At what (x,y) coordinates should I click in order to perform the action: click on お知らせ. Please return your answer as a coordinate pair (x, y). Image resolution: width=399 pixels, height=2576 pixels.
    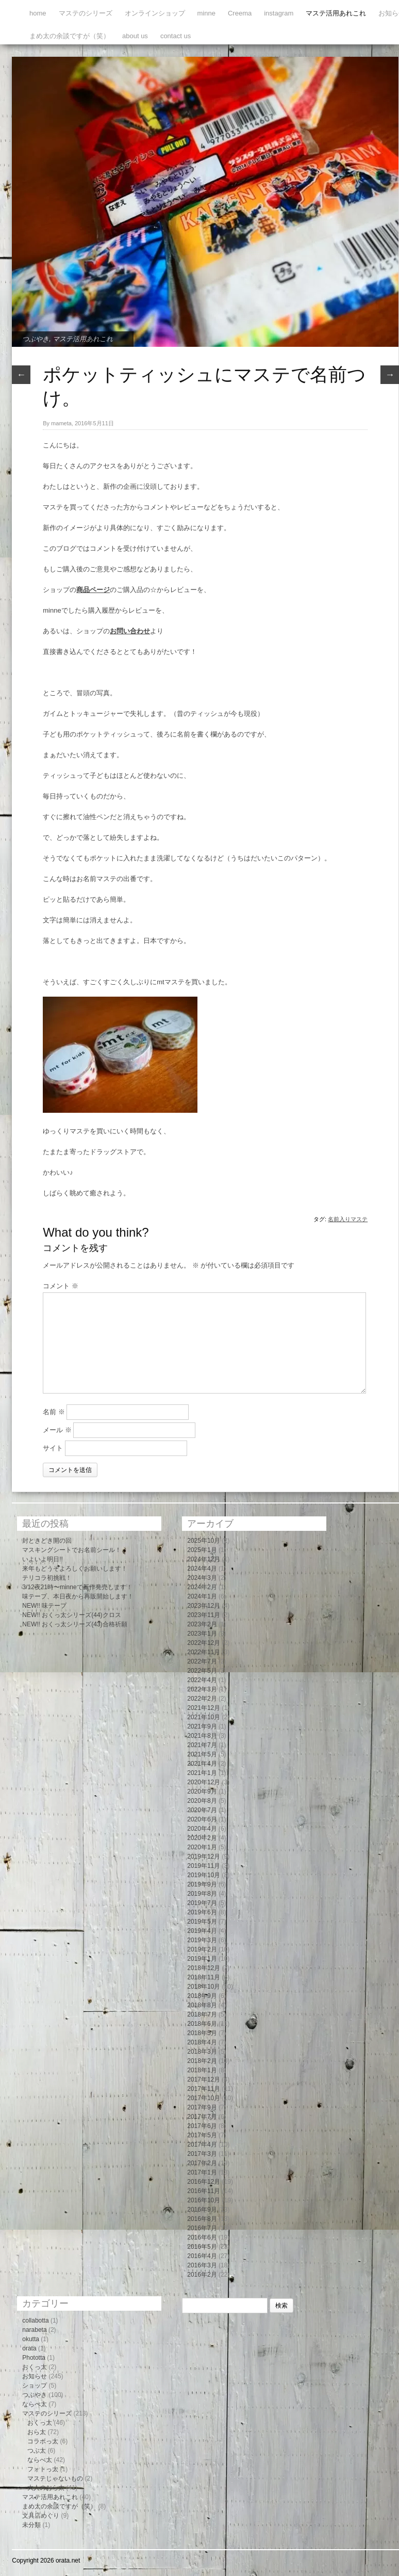
    Looking at the image, I should click on (34, 2376).